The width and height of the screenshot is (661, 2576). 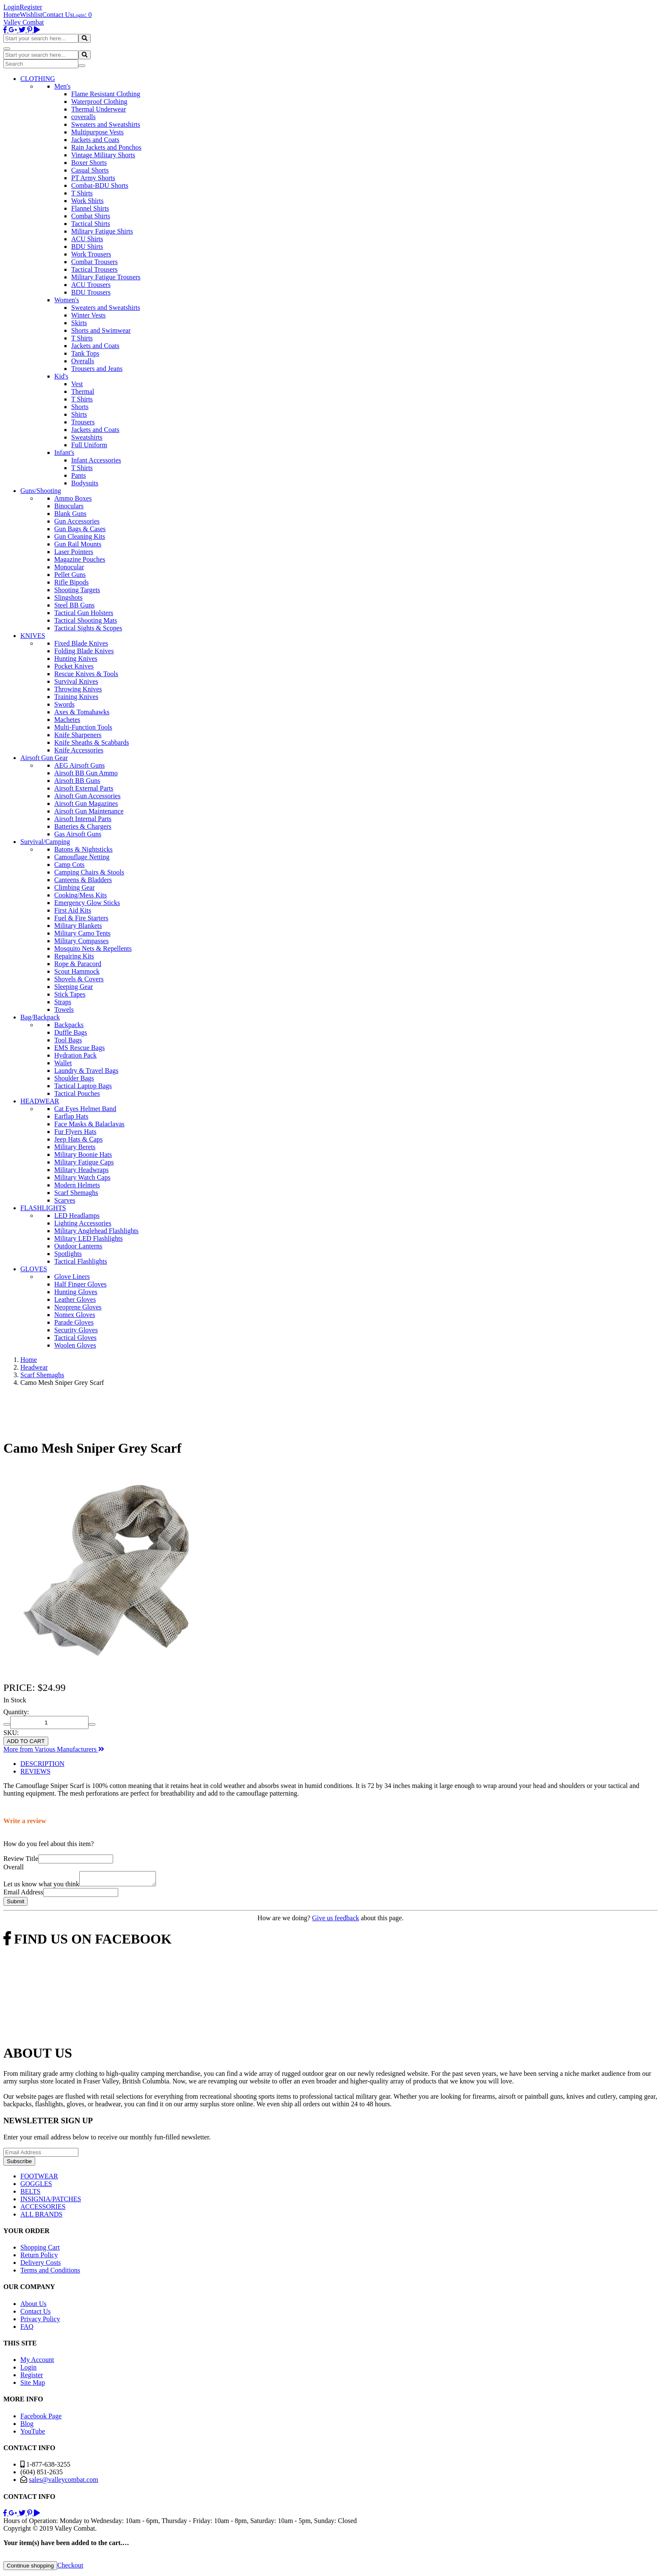 What do you see at coordinates (73, 498) in the screenshot?
I see `Ammo Boxes` at bounding box center [73, 498].